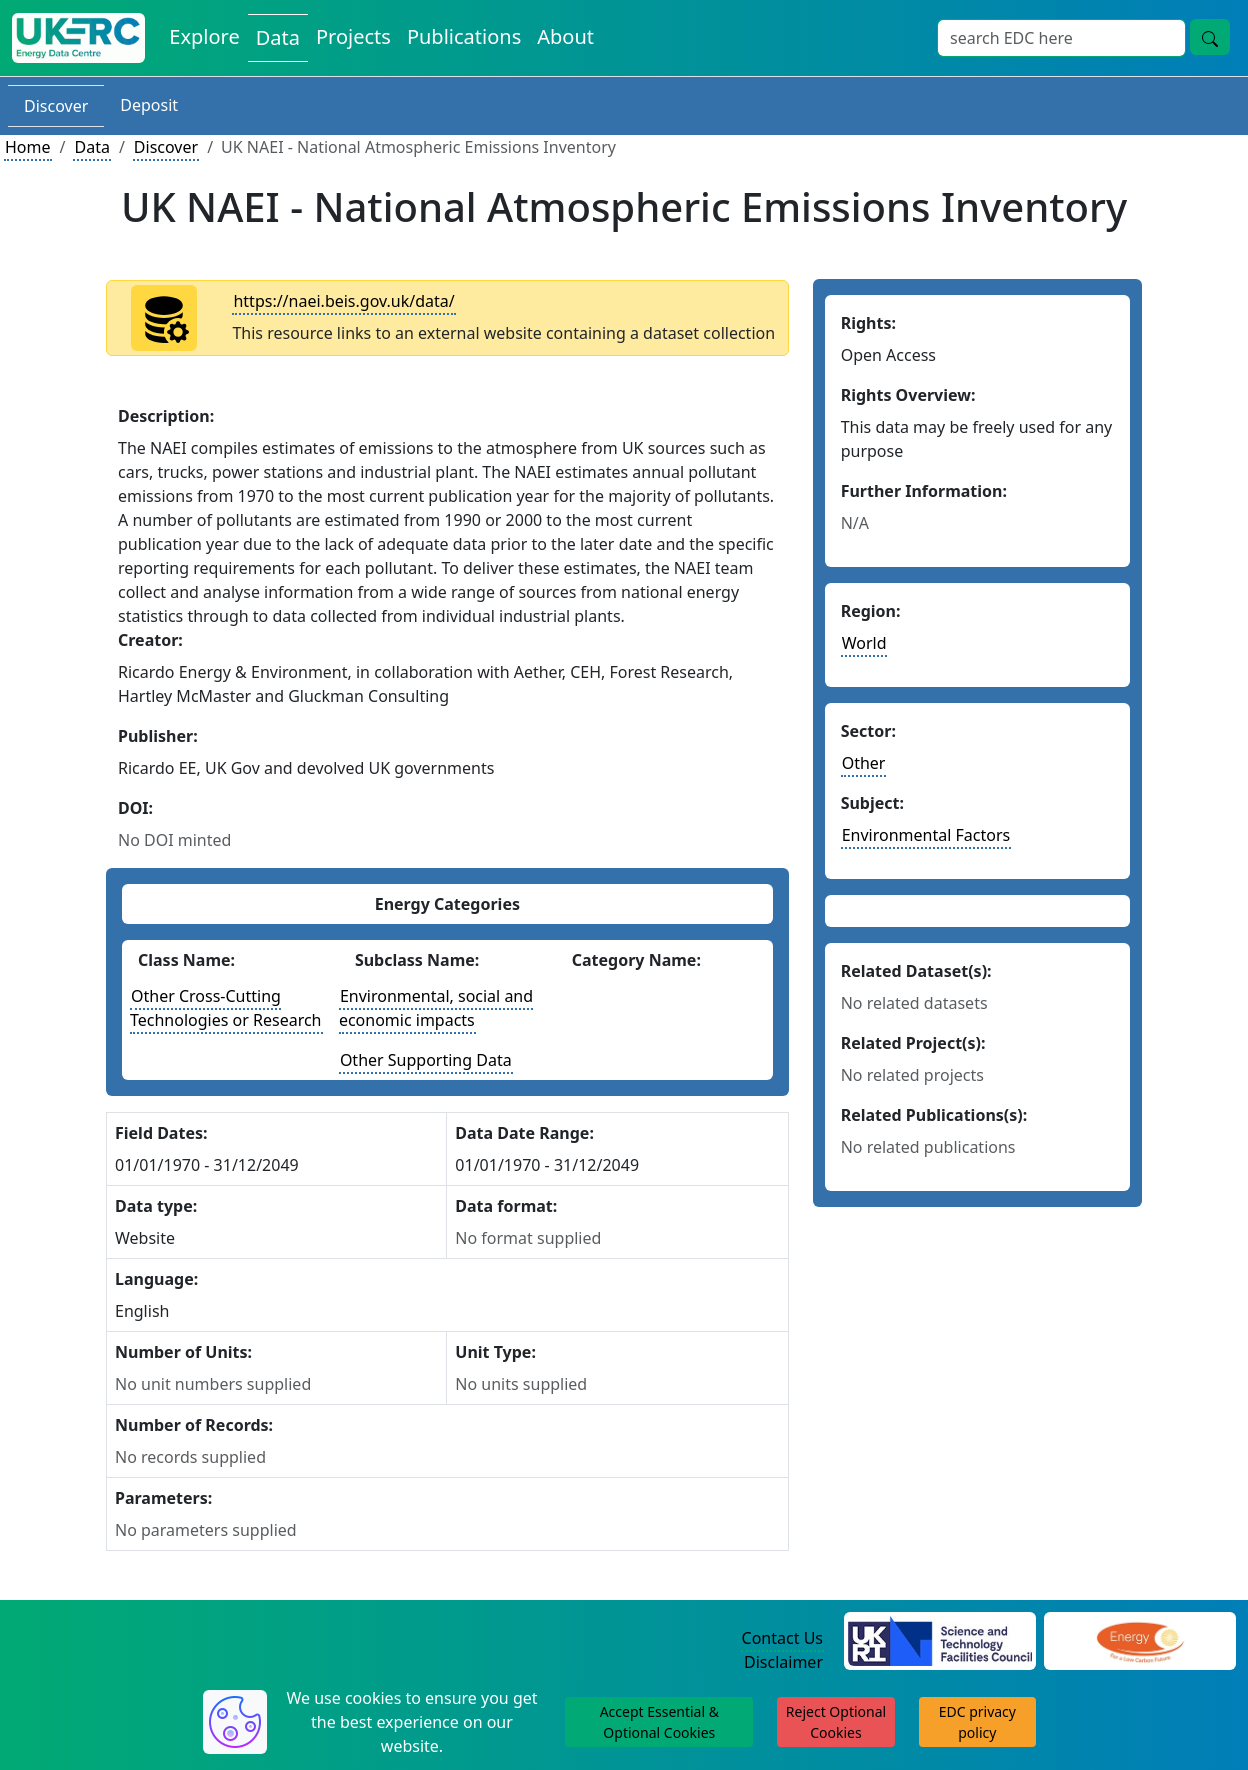  What do you see at coordinates (783, 1662) in the screenshot?
I see `Disclaimer` at bounding box center [783, 1662].